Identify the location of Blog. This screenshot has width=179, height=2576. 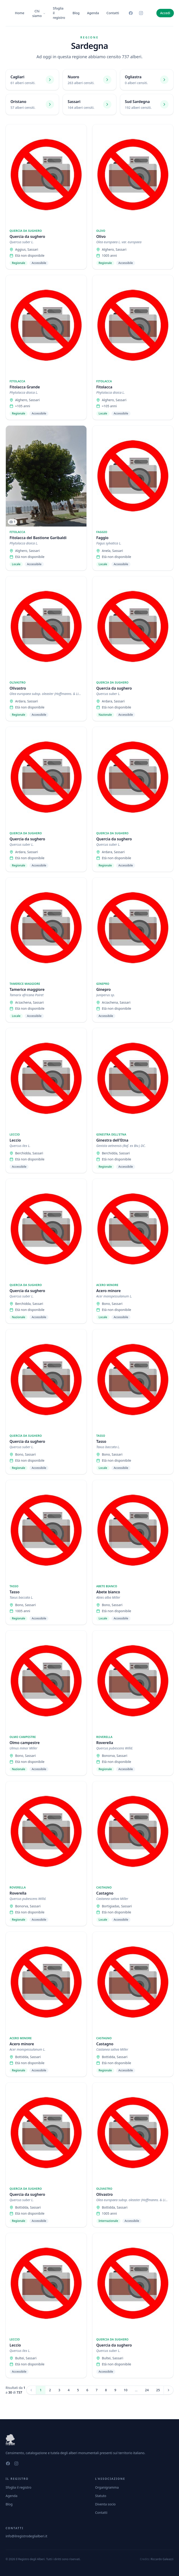
(75, 13).